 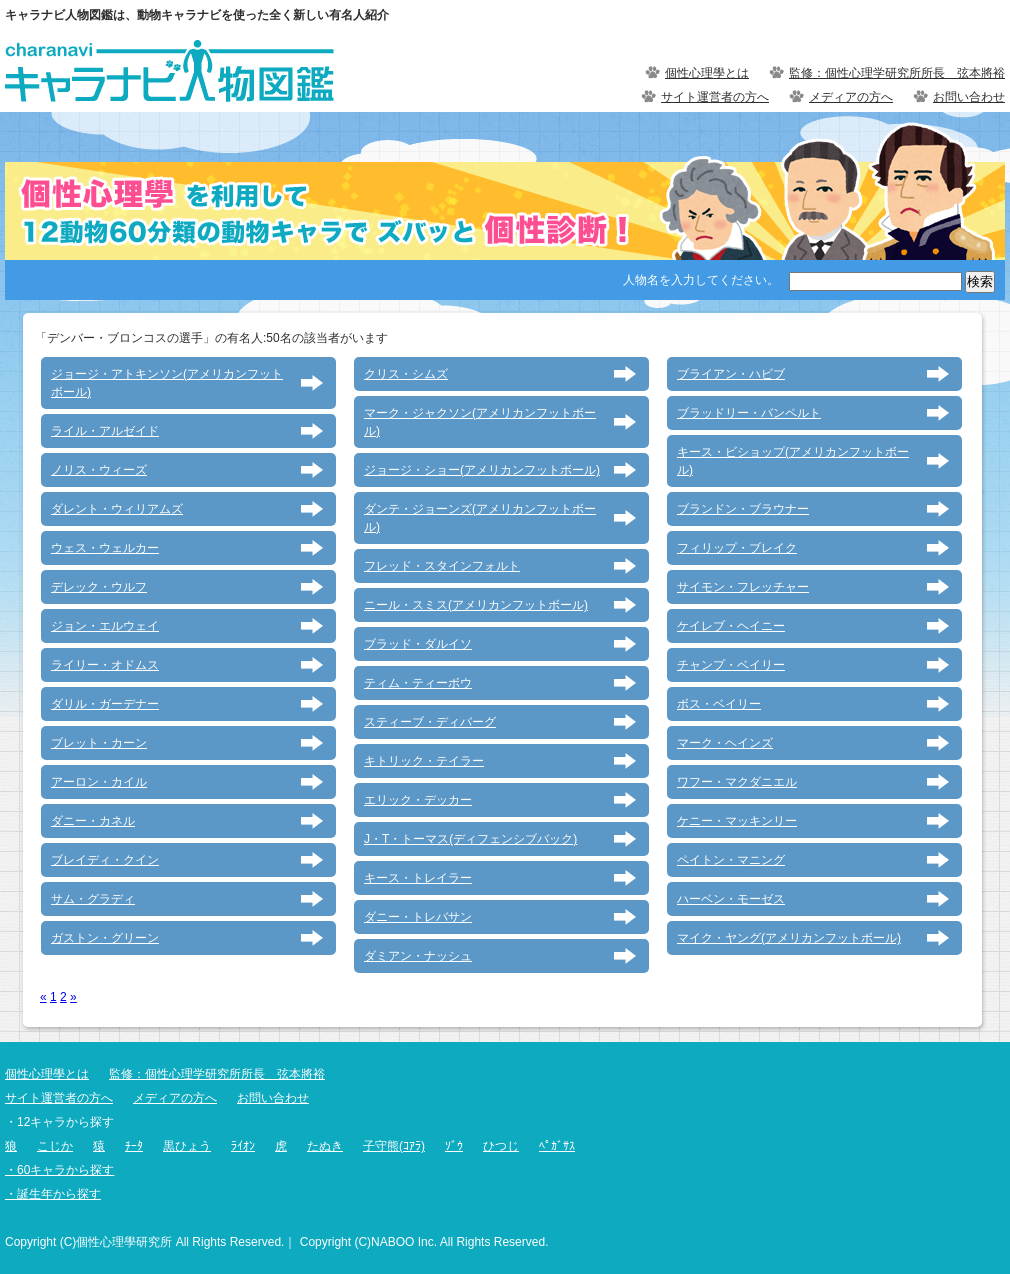 I want to click on ﾍﾟｶﾞｻｽ, so click(x=557, y=1146).